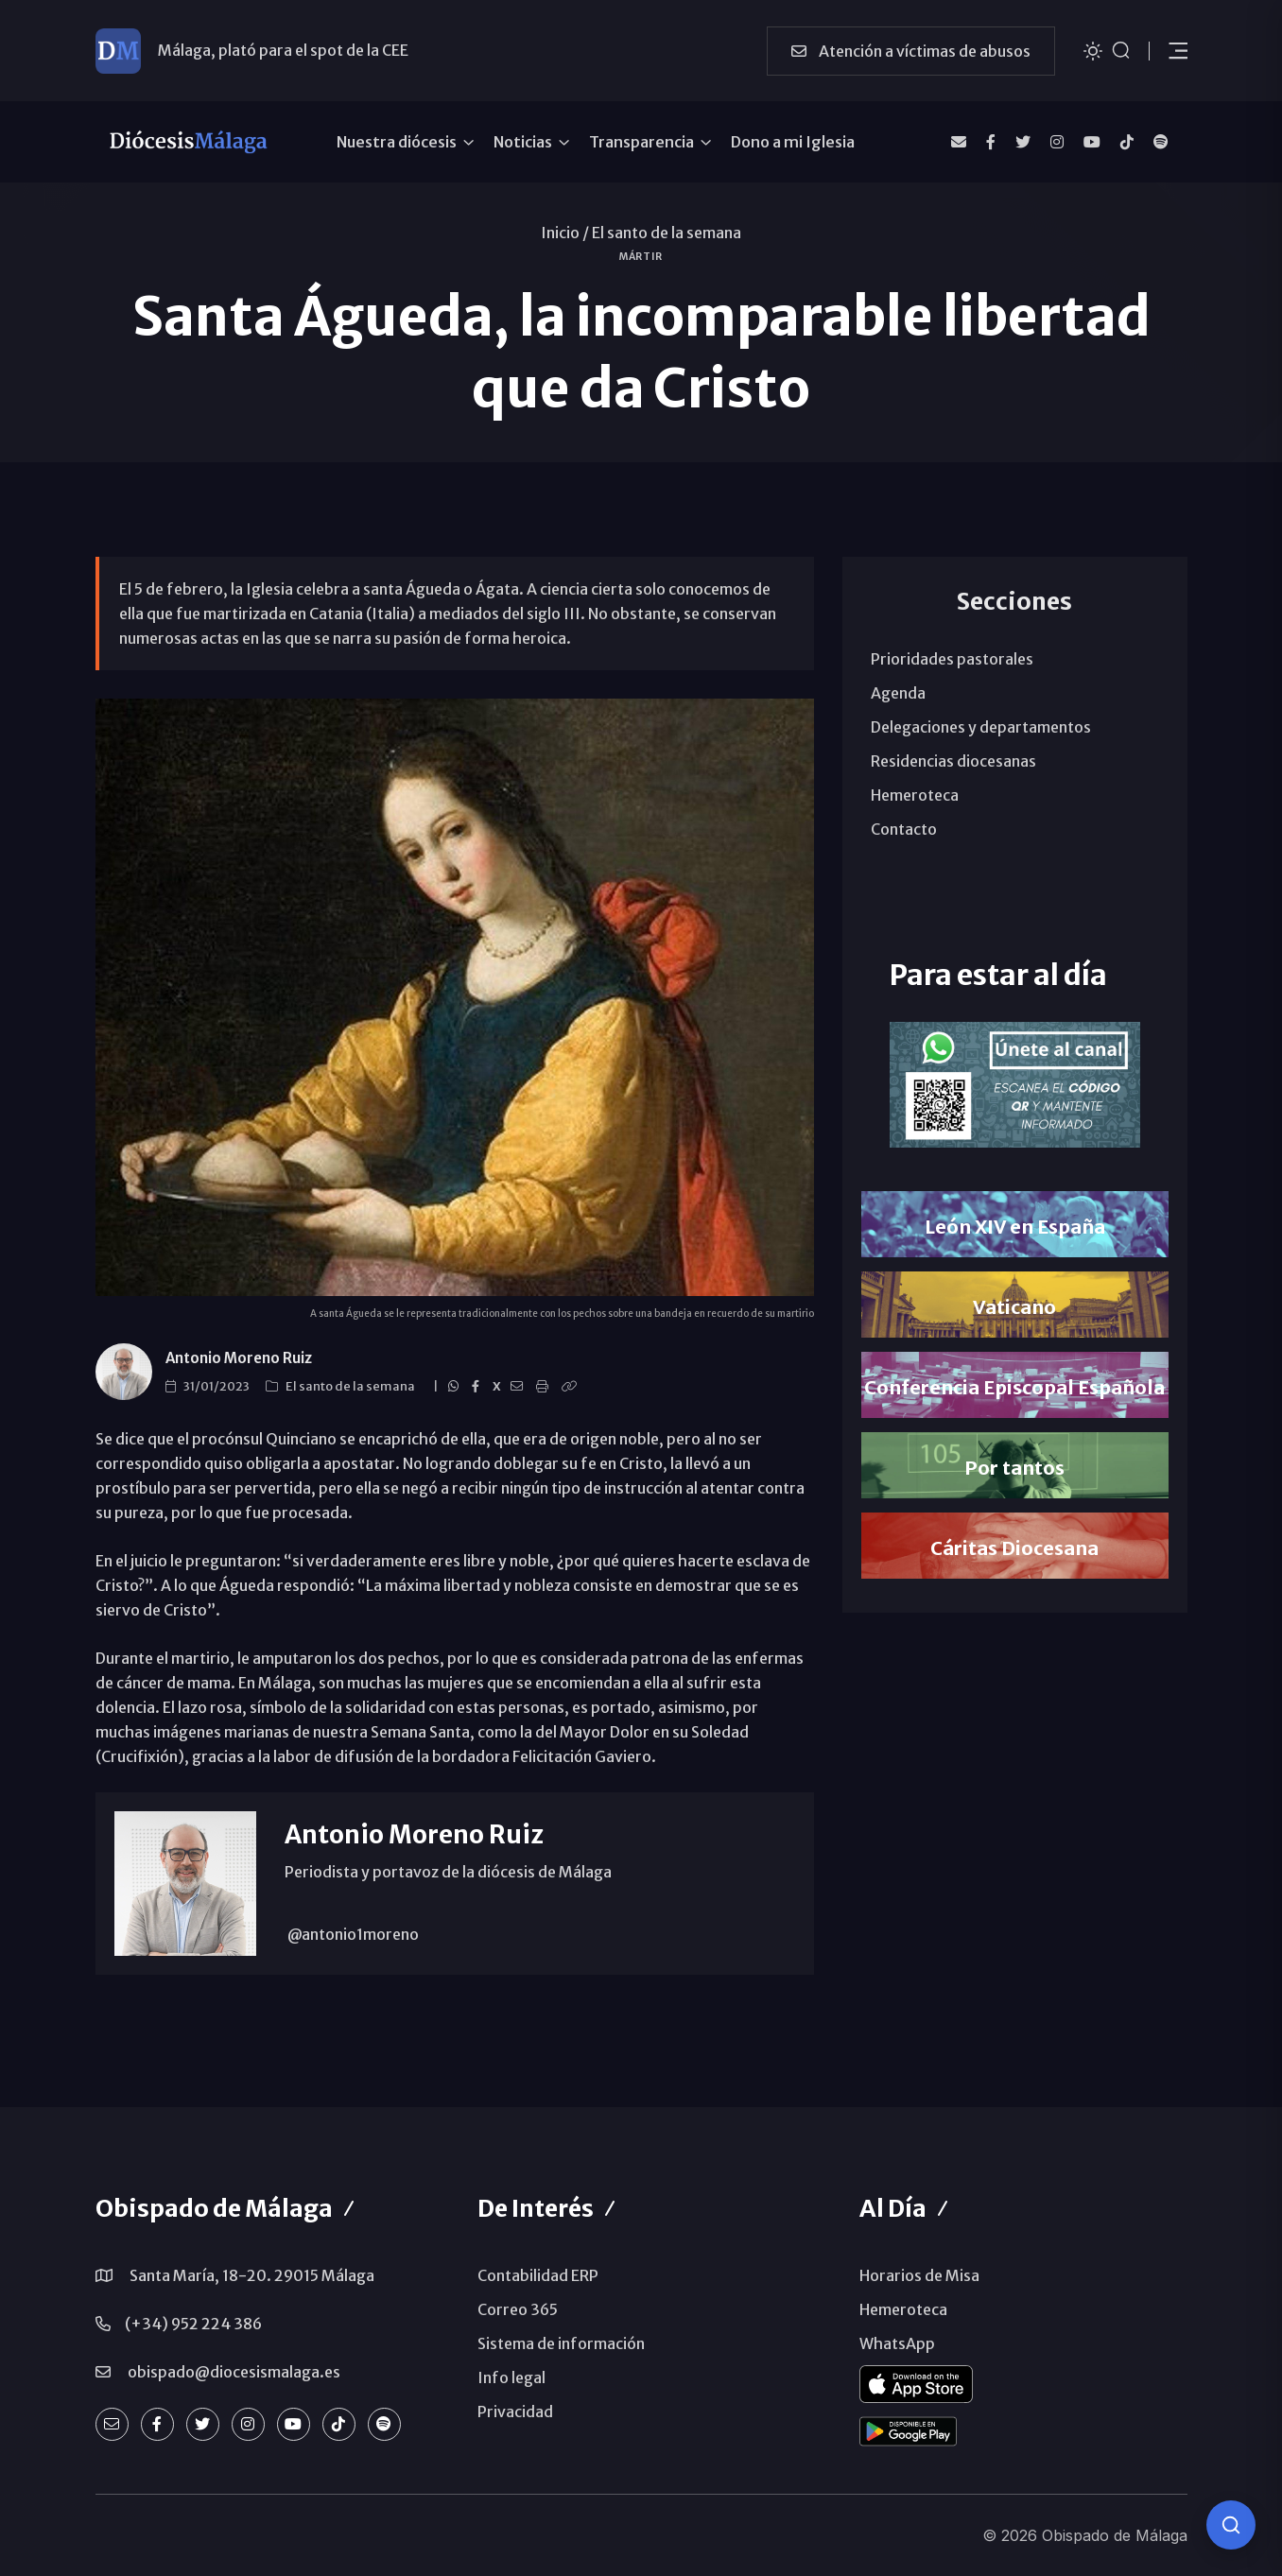 This screenshot has height=2576, width=1282. I want to click on Agenda, so click(898, 692).